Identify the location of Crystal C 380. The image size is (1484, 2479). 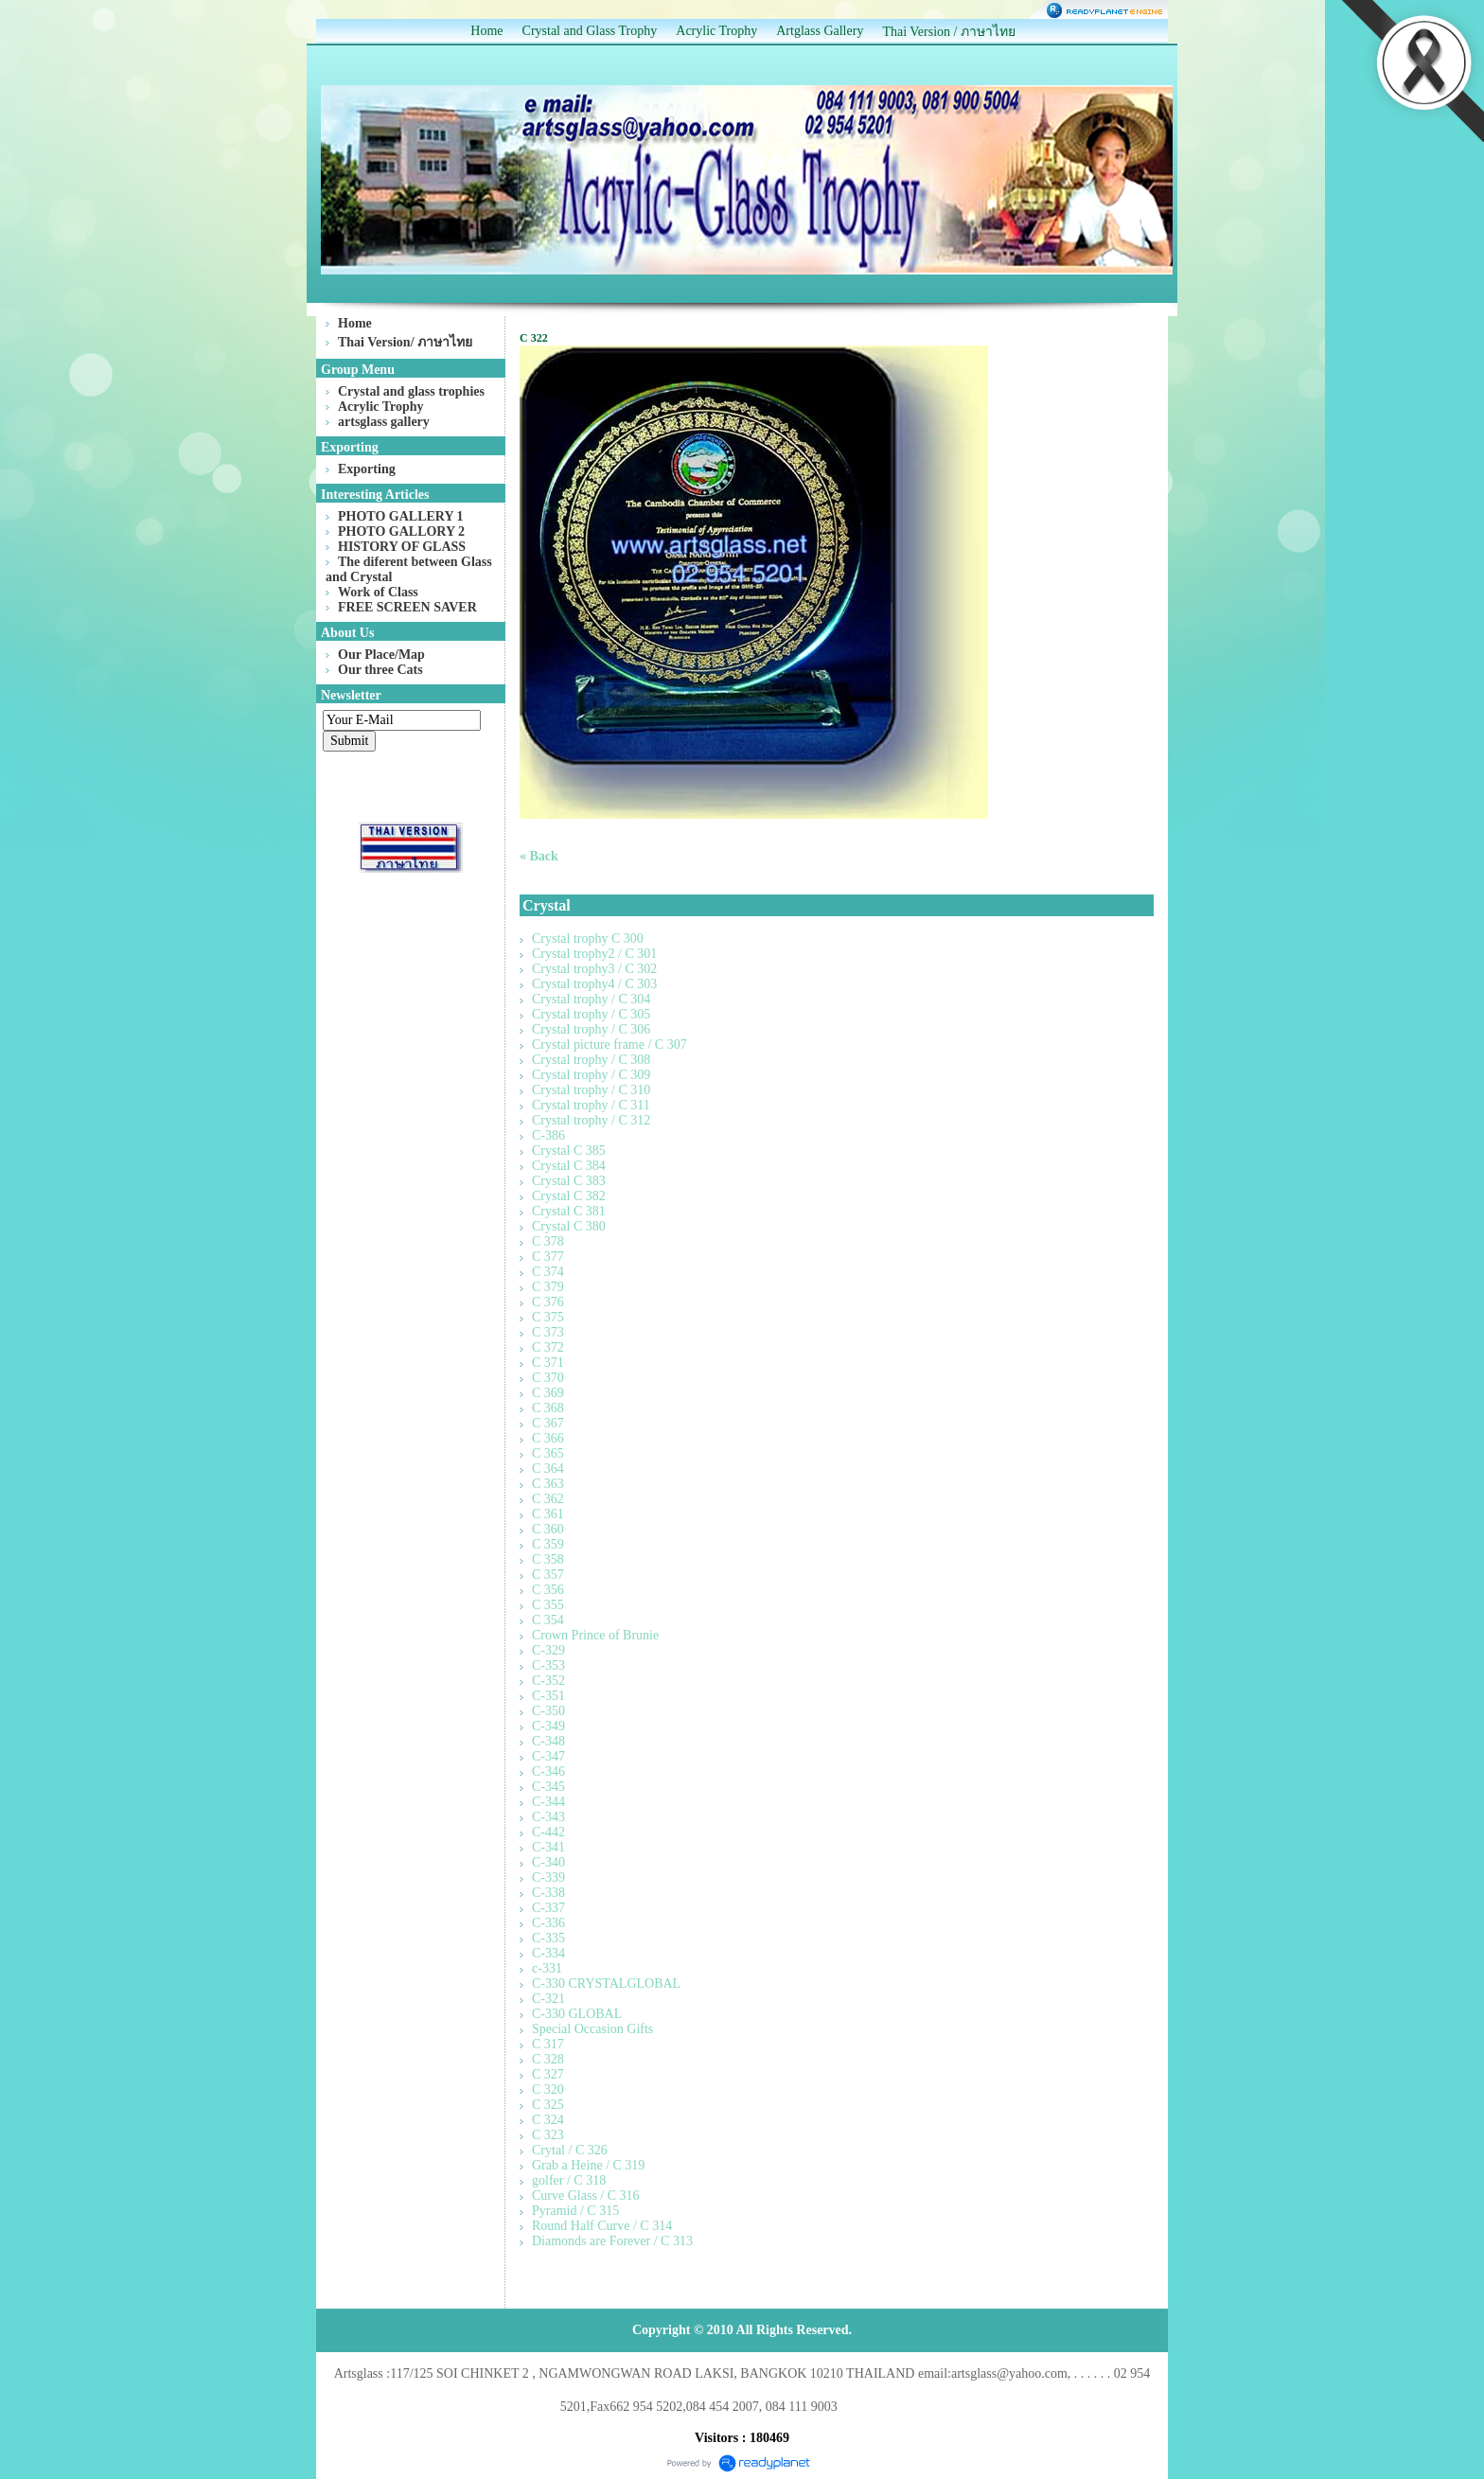
(569, 1226).